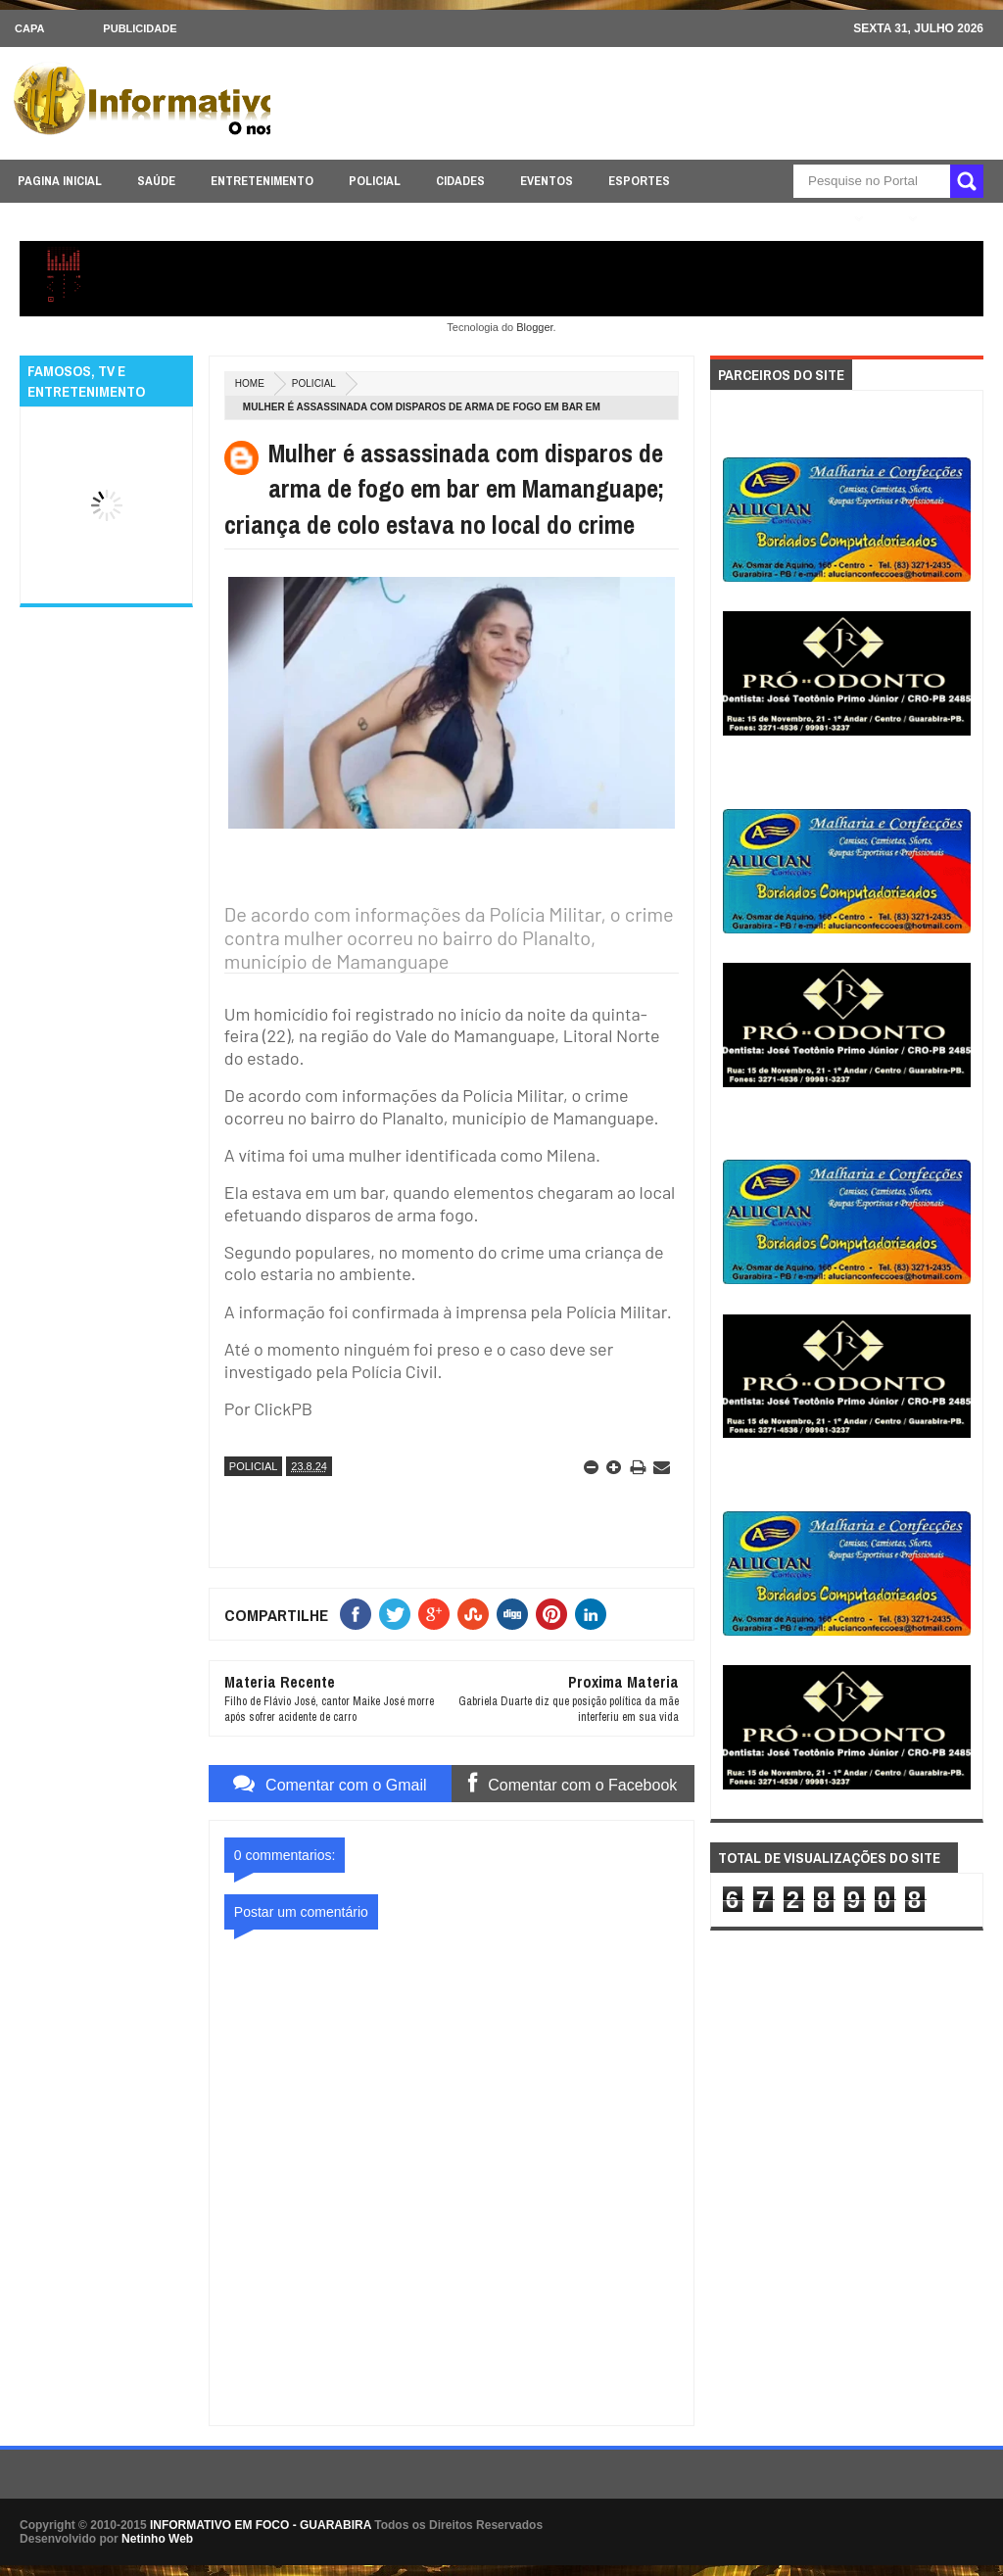  Describe the element at coordinates (534, 327) in the screenshot. I see `Blogger` at that location.